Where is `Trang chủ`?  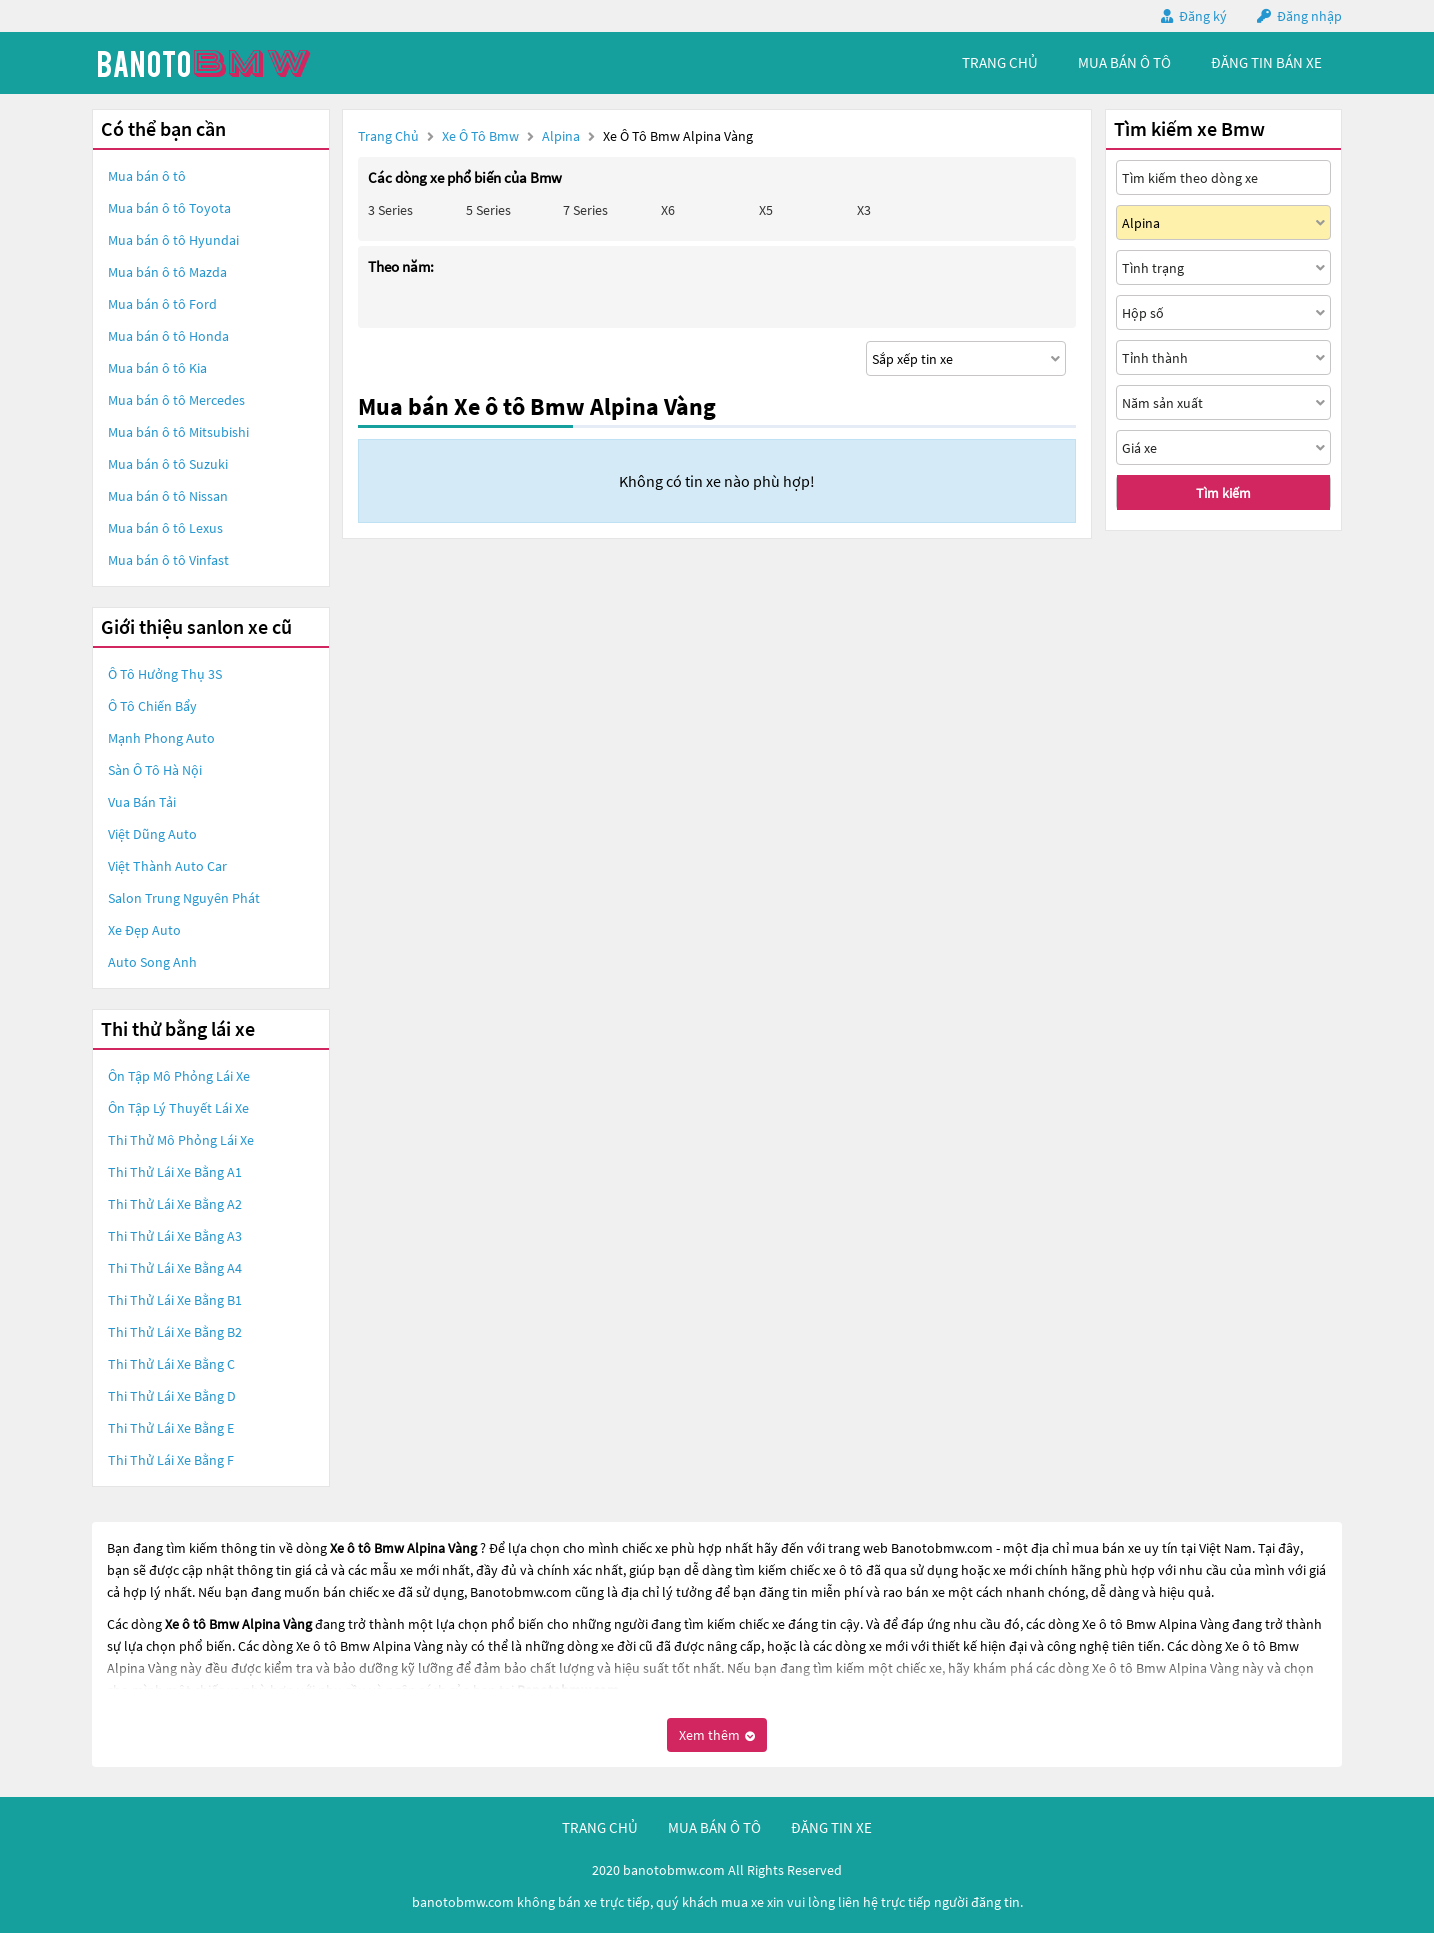 Trang chủ is located at coordinates (388, 136).